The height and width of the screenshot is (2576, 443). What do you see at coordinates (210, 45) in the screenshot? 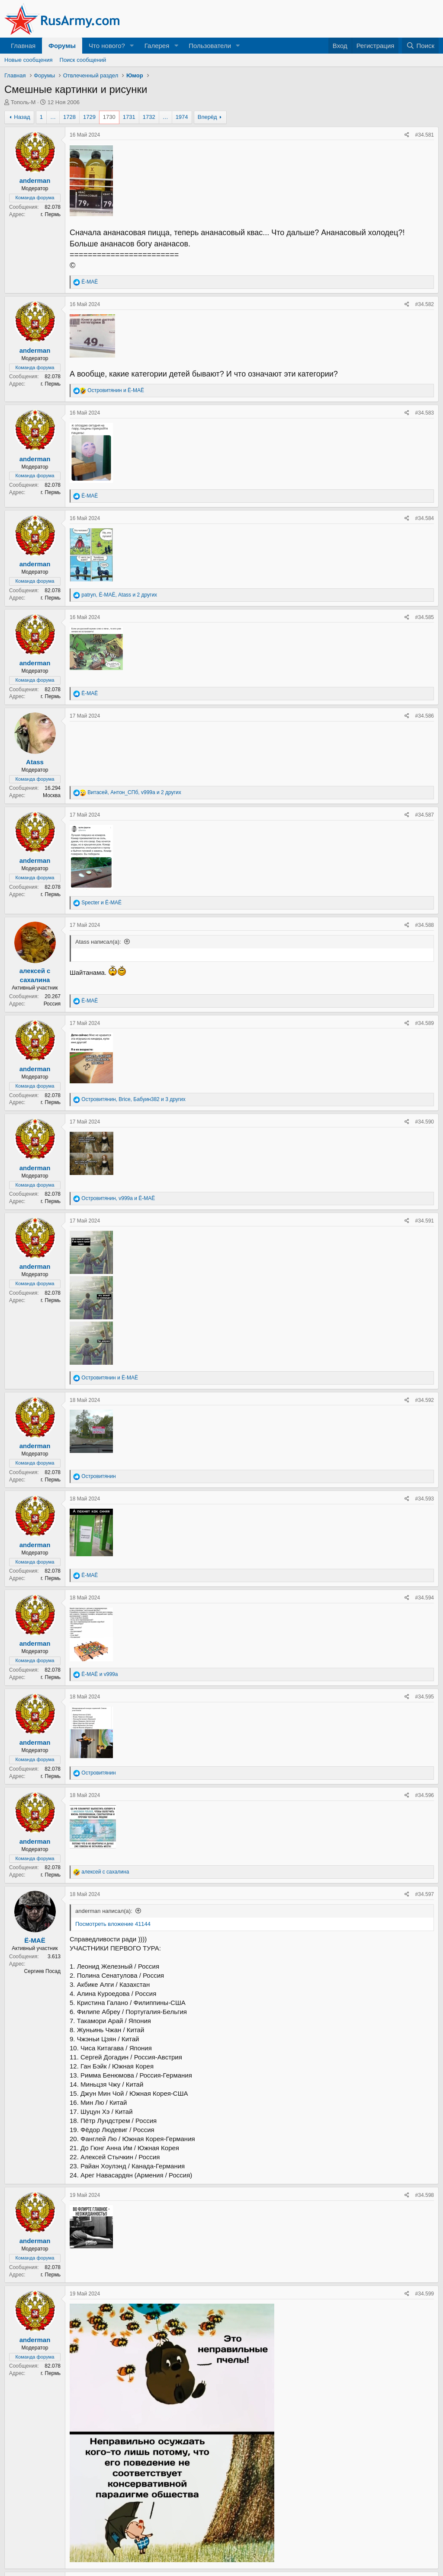
I see `Пользователи` at bounding box center [210, 45].